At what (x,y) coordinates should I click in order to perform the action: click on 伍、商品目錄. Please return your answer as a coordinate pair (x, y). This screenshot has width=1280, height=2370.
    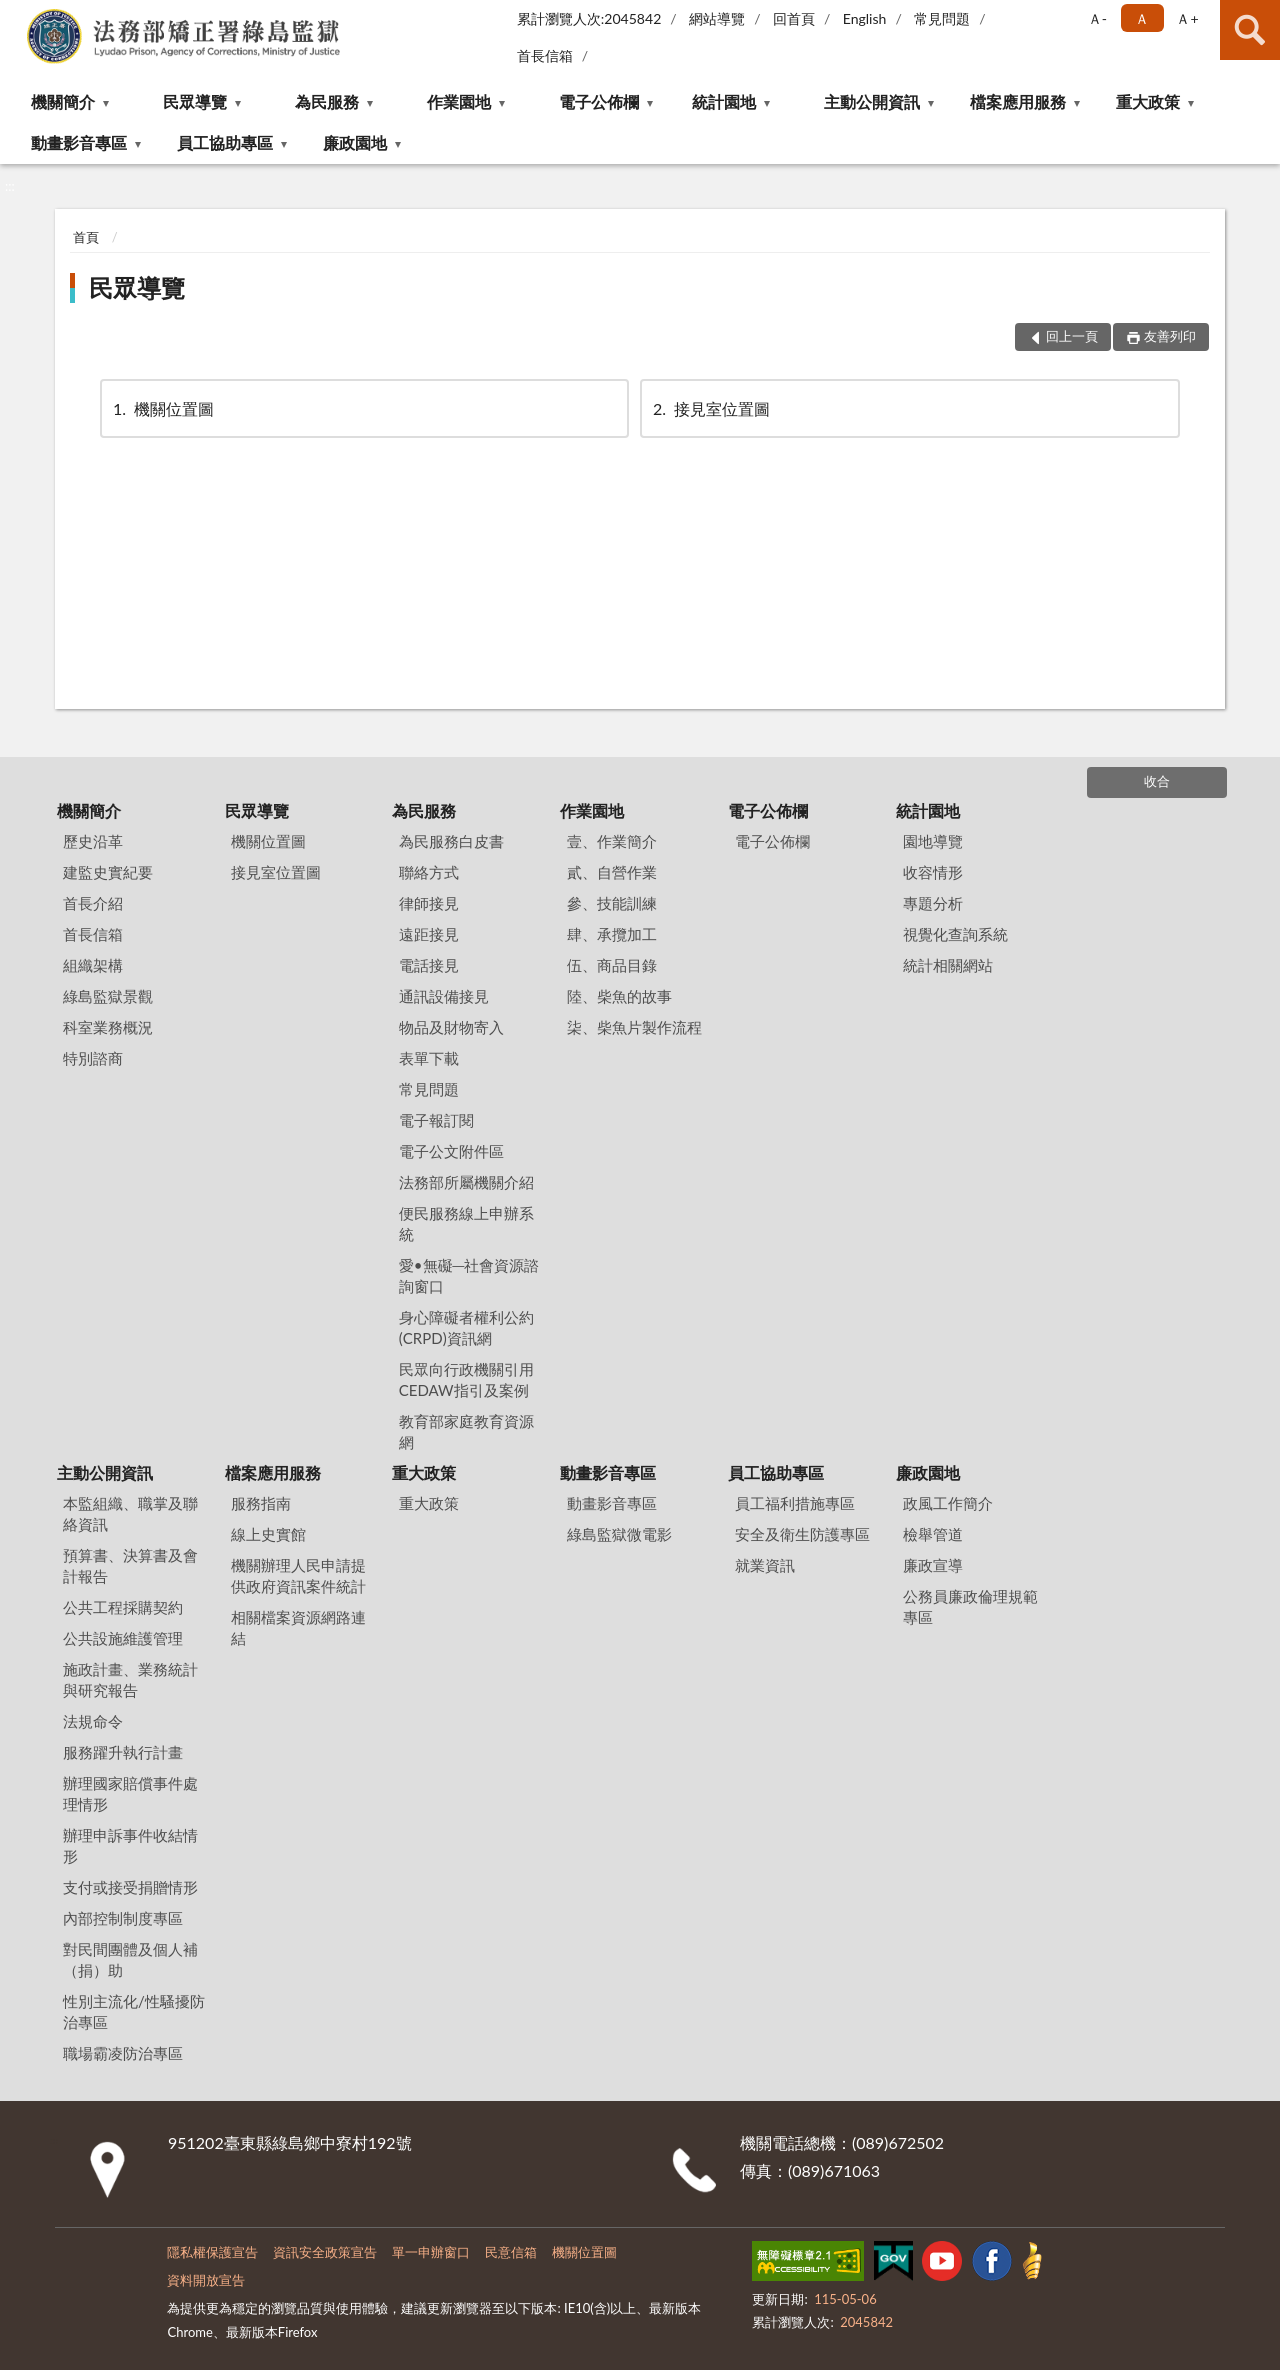
    Looking at the image, I should click on (612, 965).